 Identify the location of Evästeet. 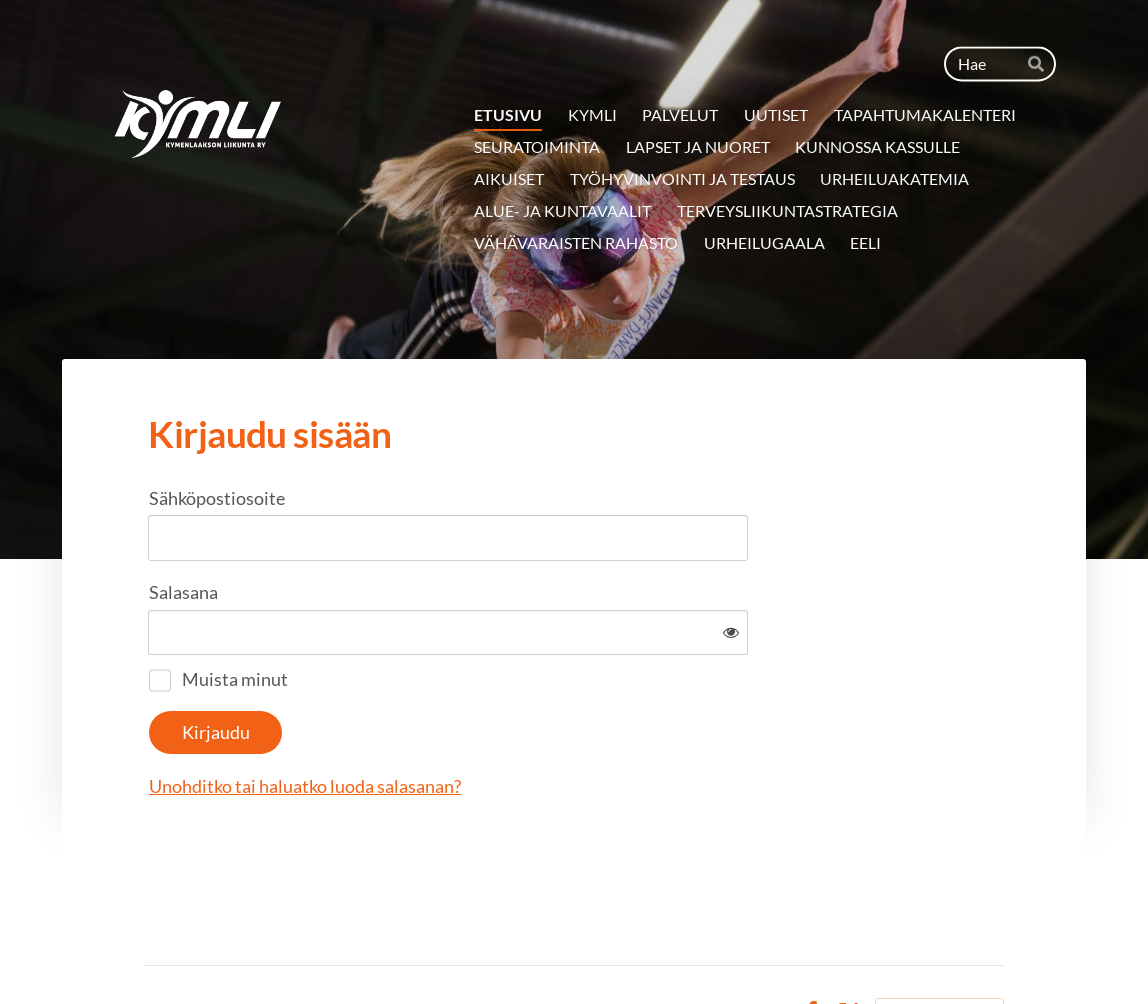
(755, 947).